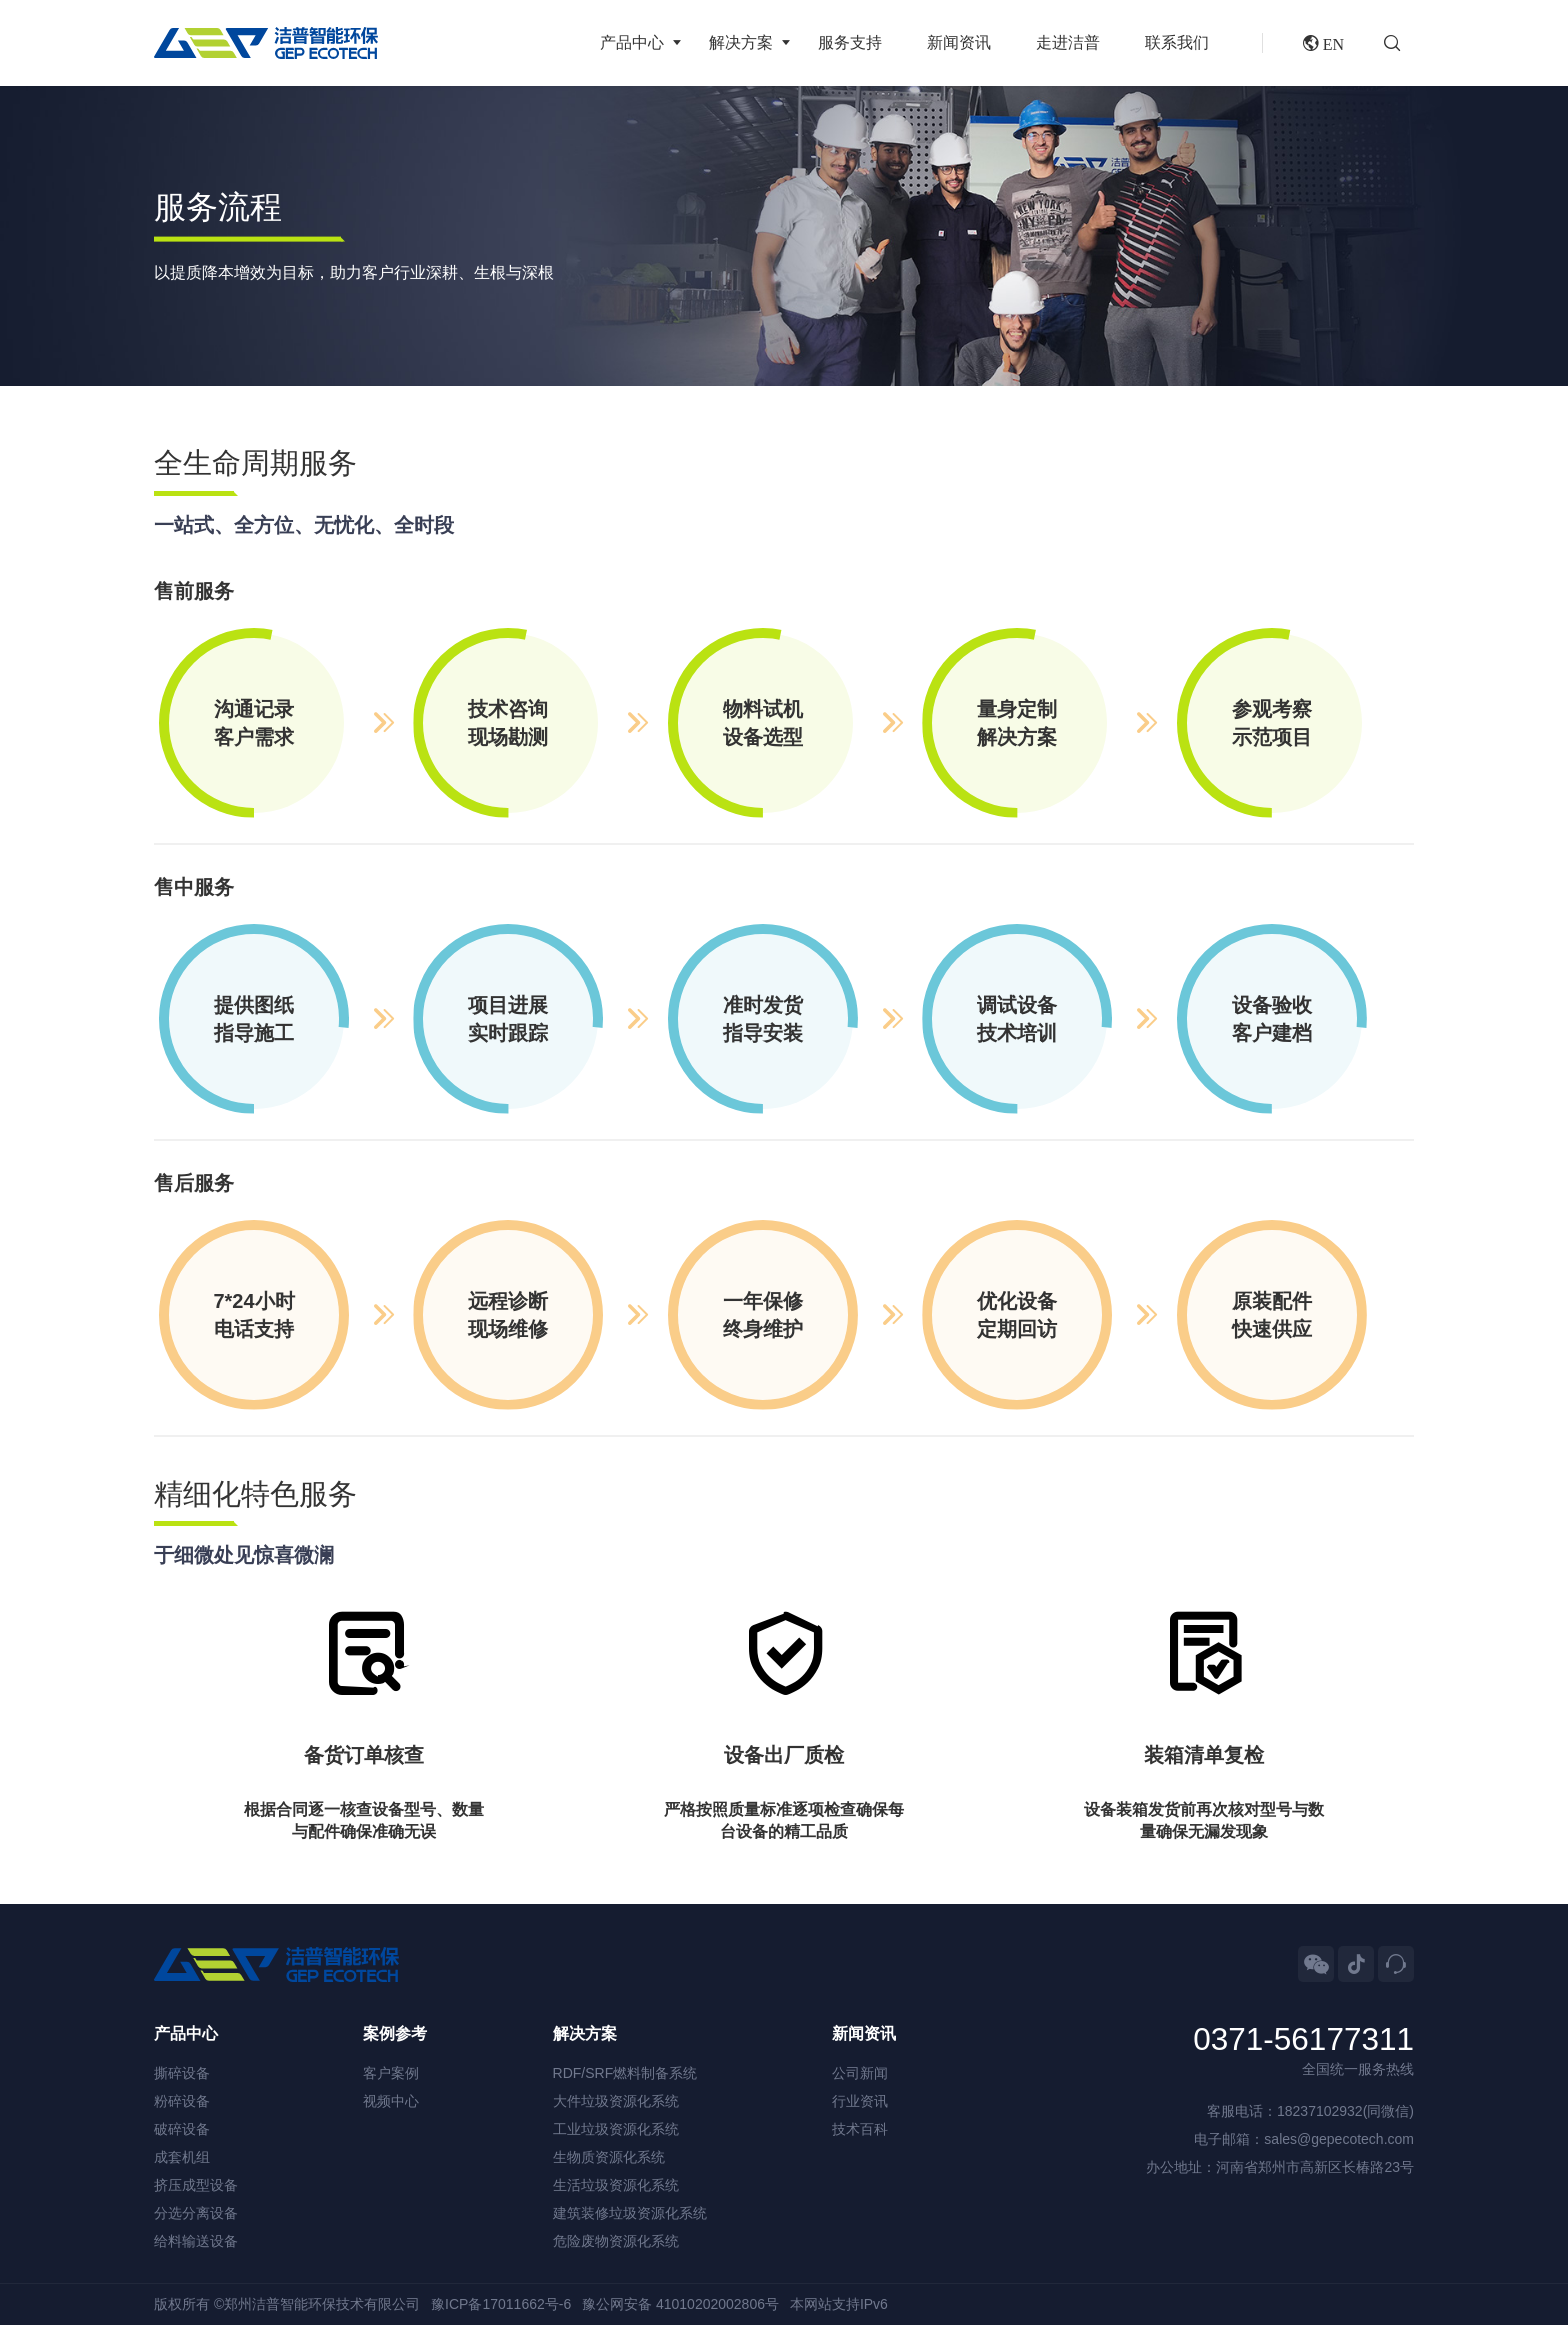 The width and height of the screenshot is (1568, 2325). What do you see at coordinates (860, 2129) in the screenshot?
I see `技术百科` at bounding box center [860, 2129].